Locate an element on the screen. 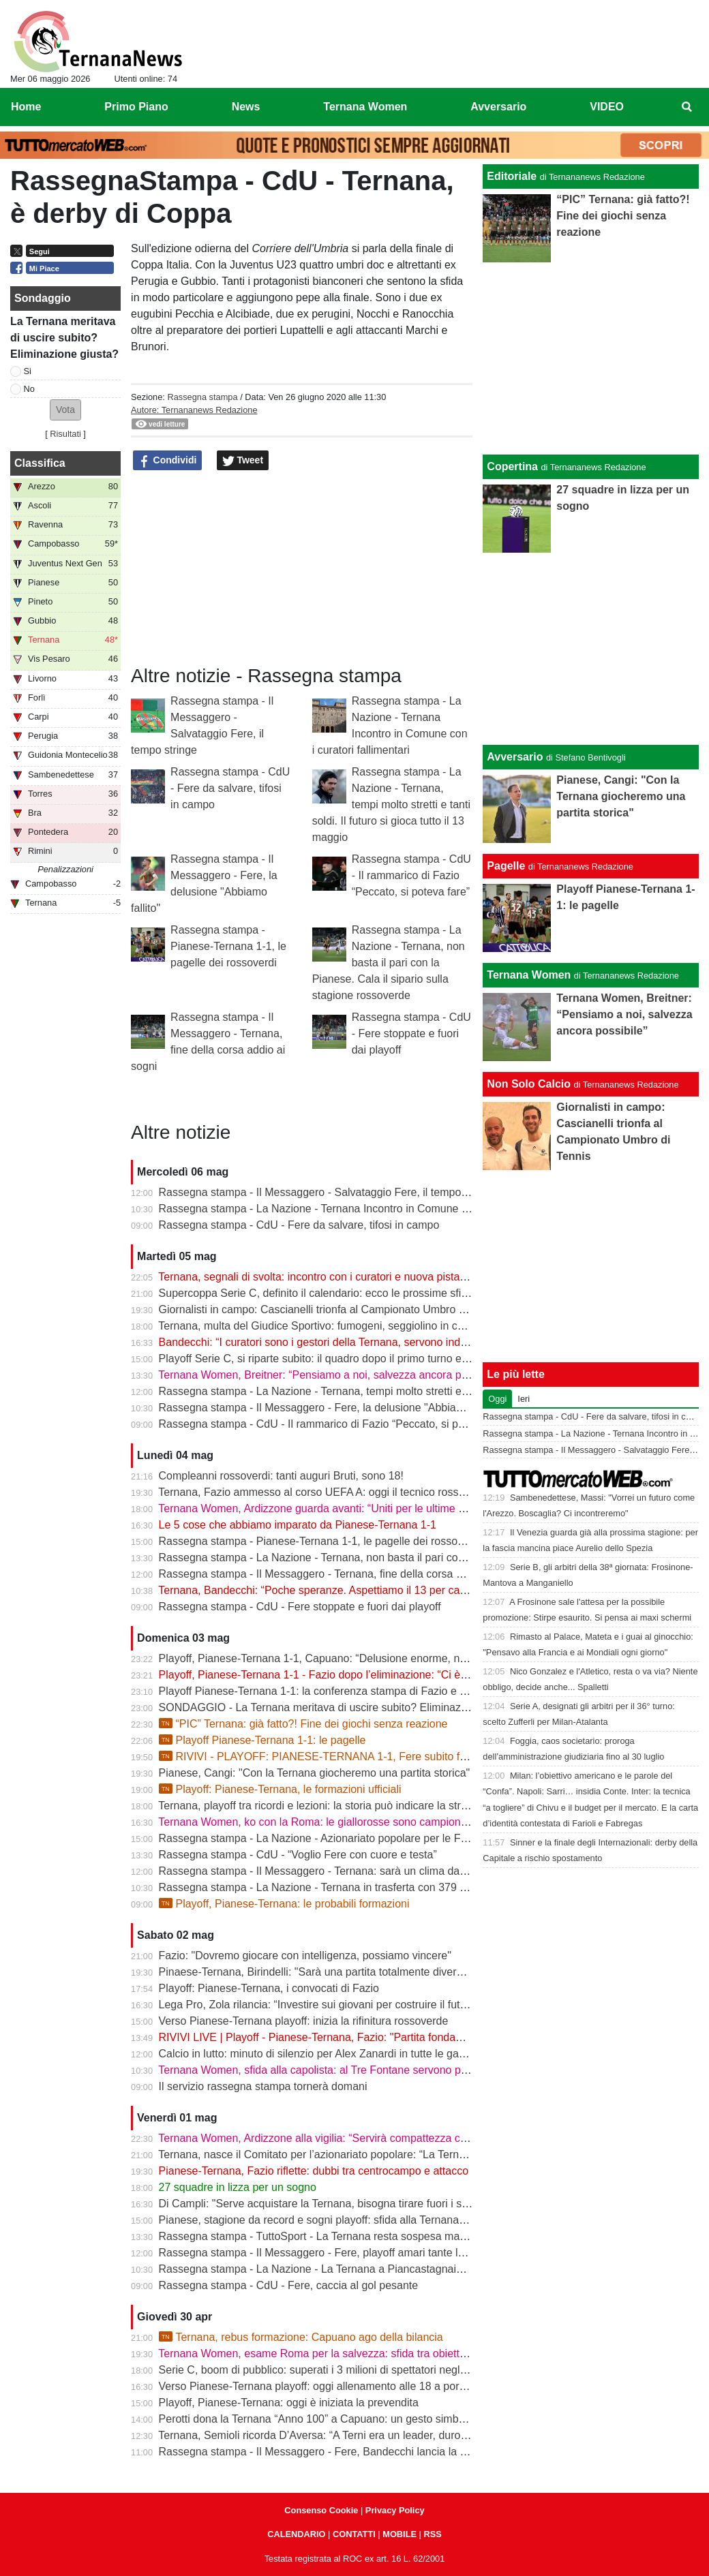  Bandecchi: “I curatori sono i gestori della Ternana, servono indicazioni chiare” is located at coordinates (346, 1342).